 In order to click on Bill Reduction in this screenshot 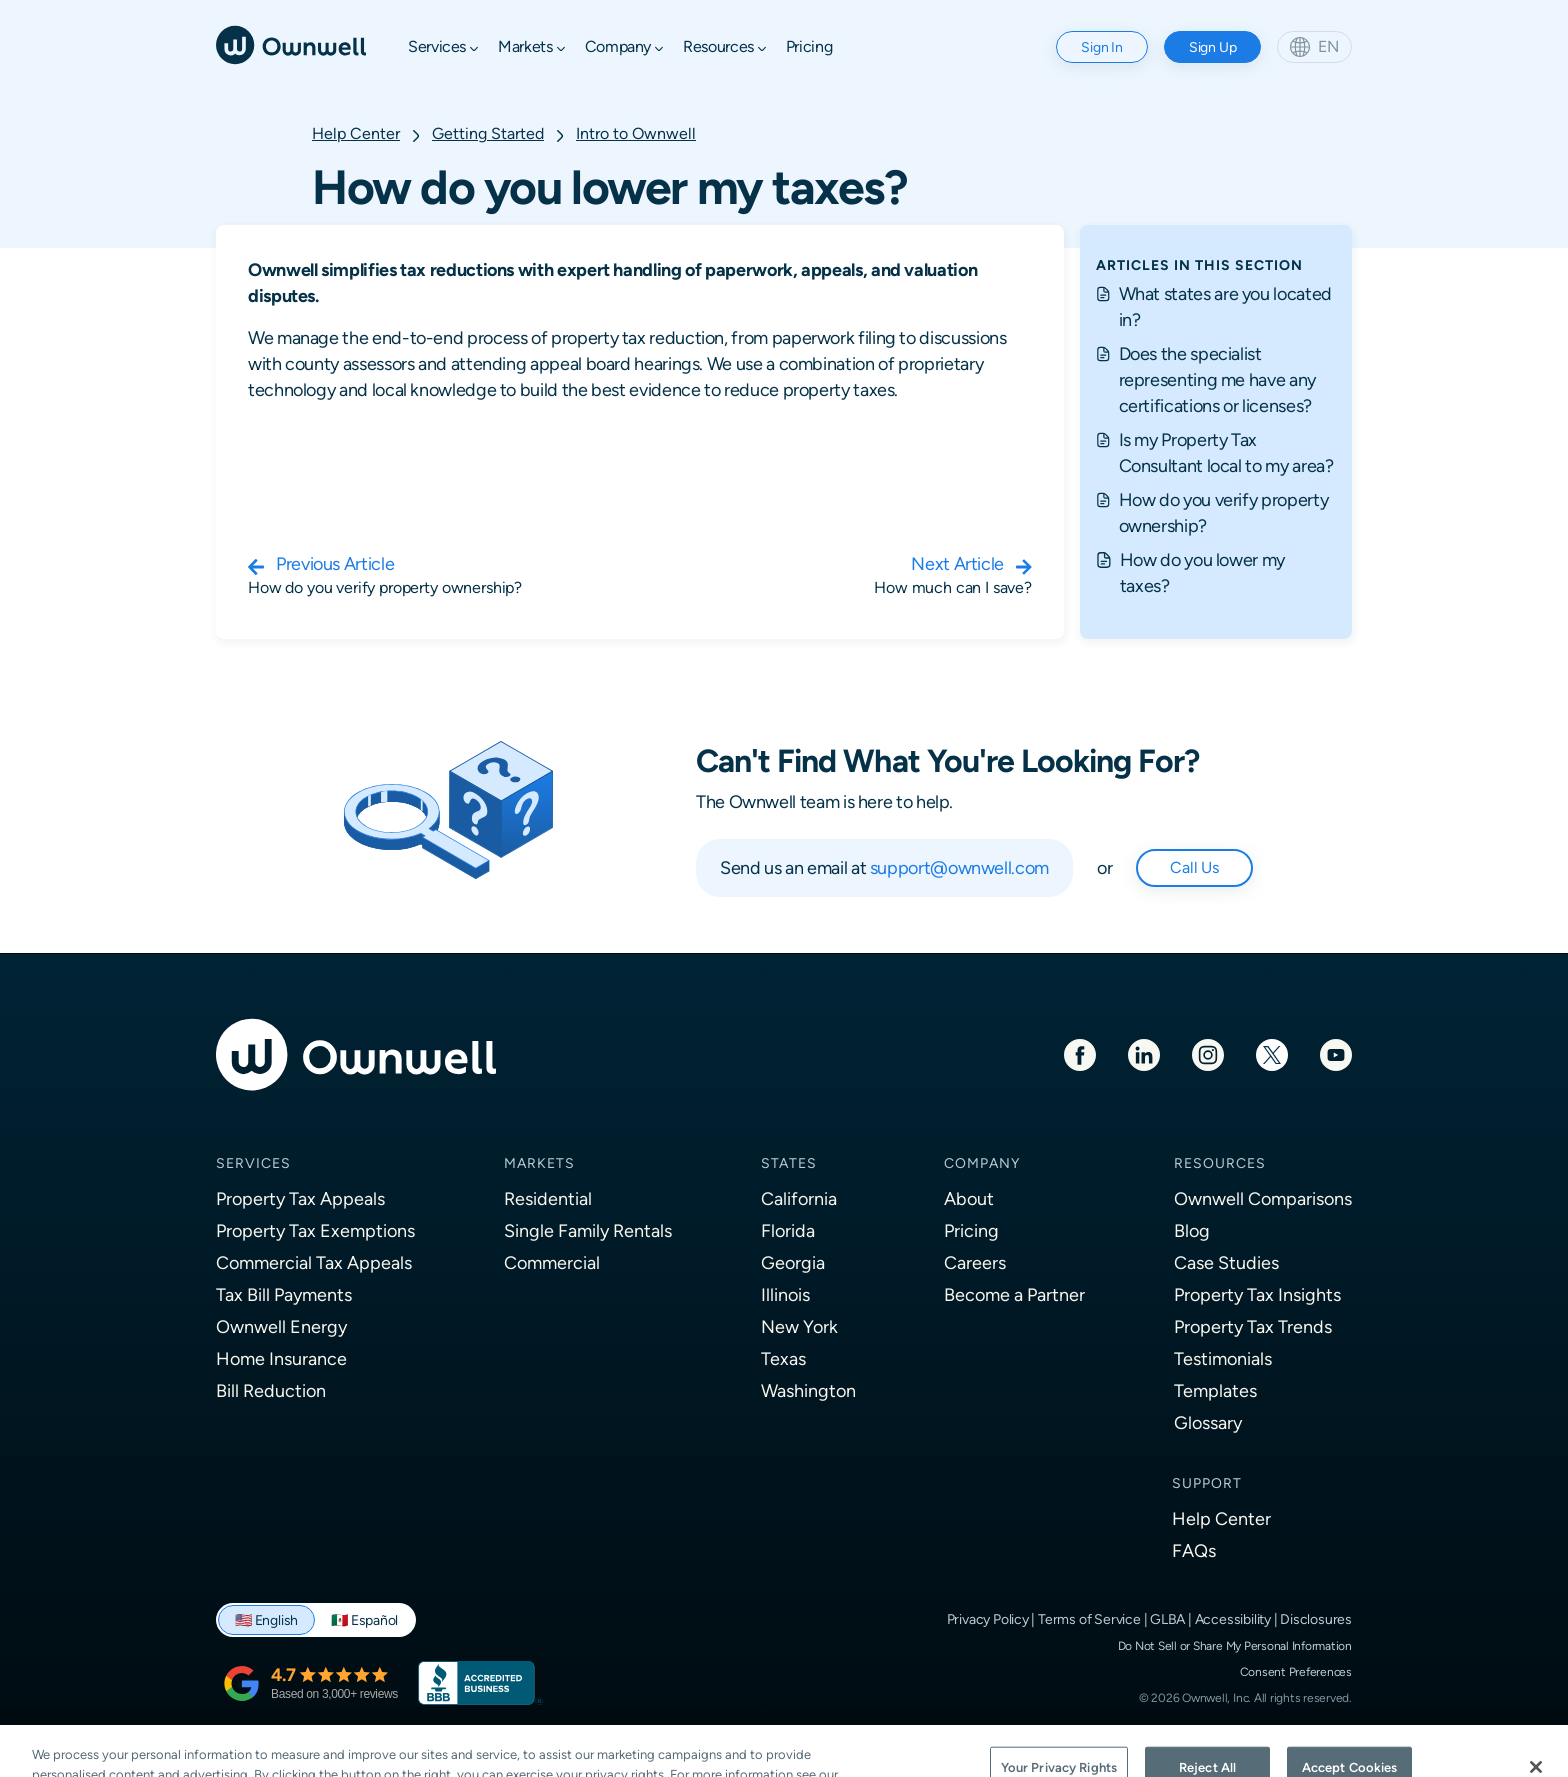, I will do `click(271, 1390)`.